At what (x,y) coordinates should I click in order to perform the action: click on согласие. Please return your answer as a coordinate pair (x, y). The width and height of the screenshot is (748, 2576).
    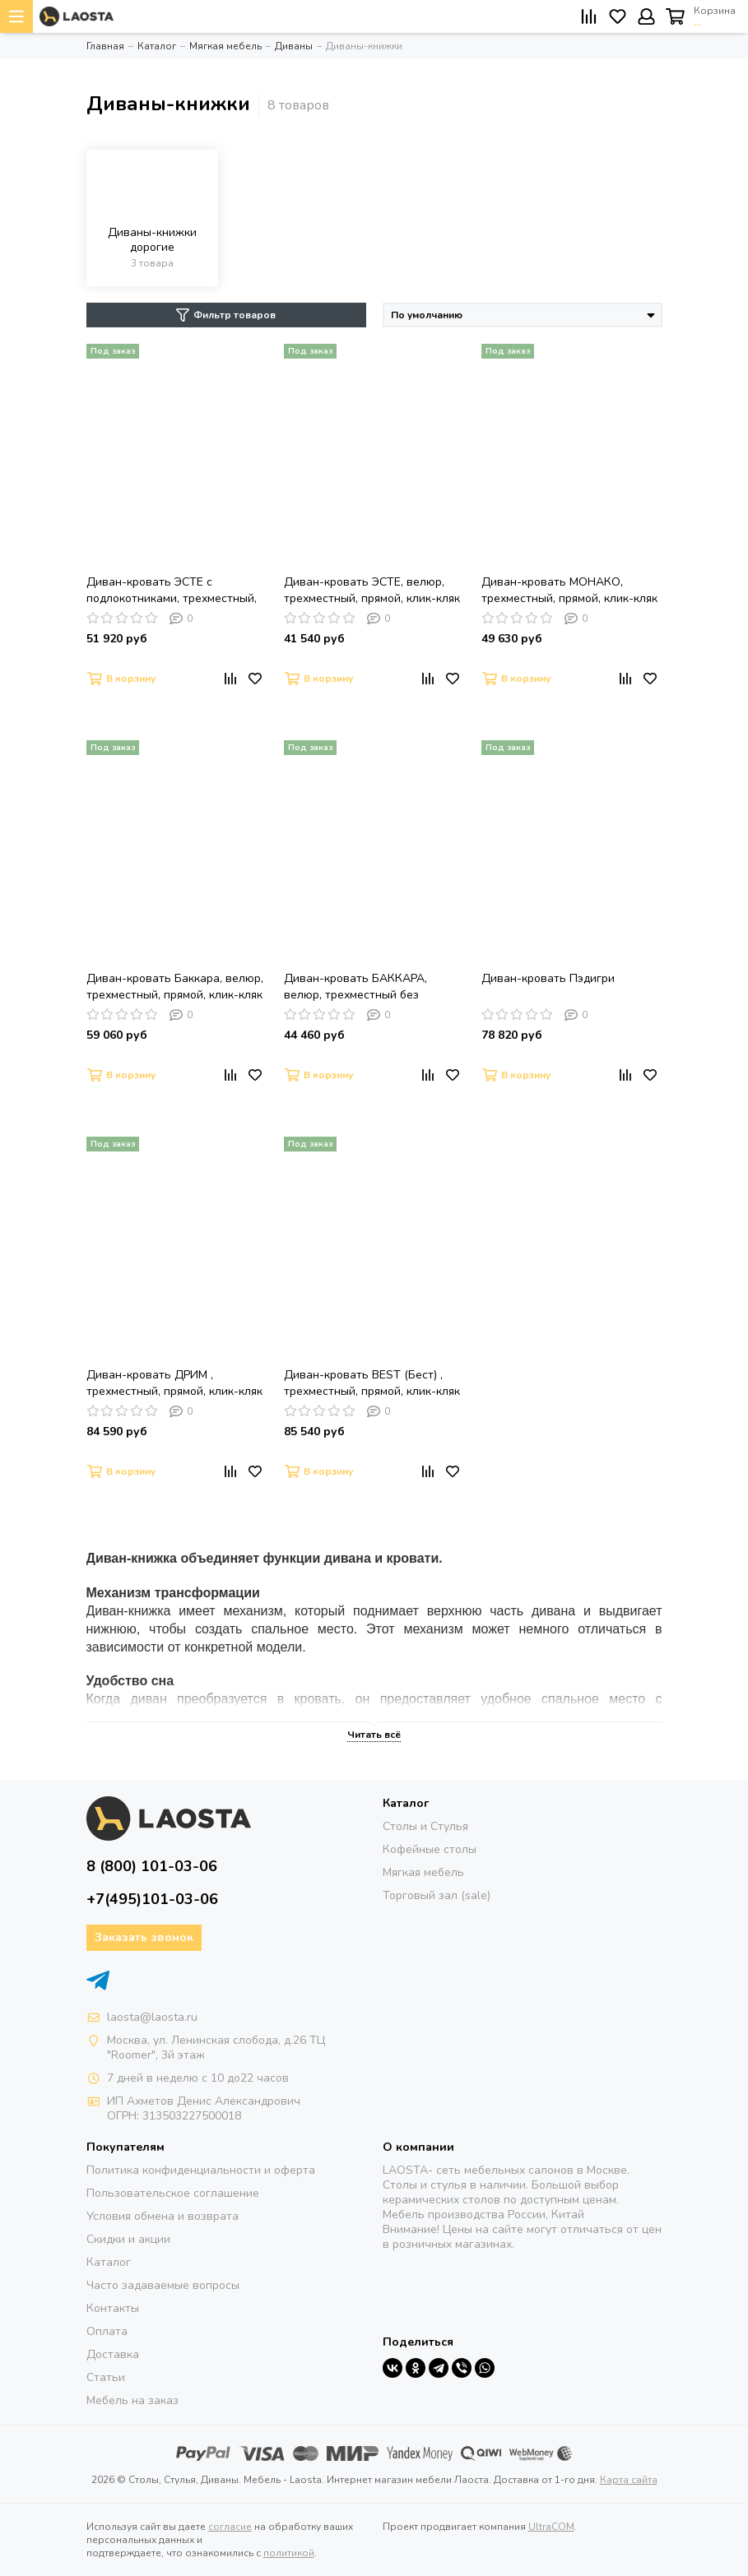
    Looking at the image, I should click on (230, 2526).